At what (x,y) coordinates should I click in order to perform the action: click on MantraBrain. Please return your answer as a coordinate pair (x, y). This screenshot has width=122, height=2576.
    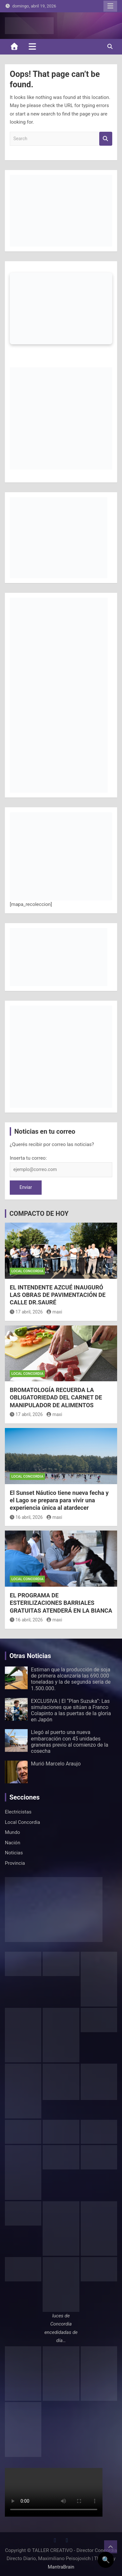
    Looking at the image, I should click on (61, 2567).